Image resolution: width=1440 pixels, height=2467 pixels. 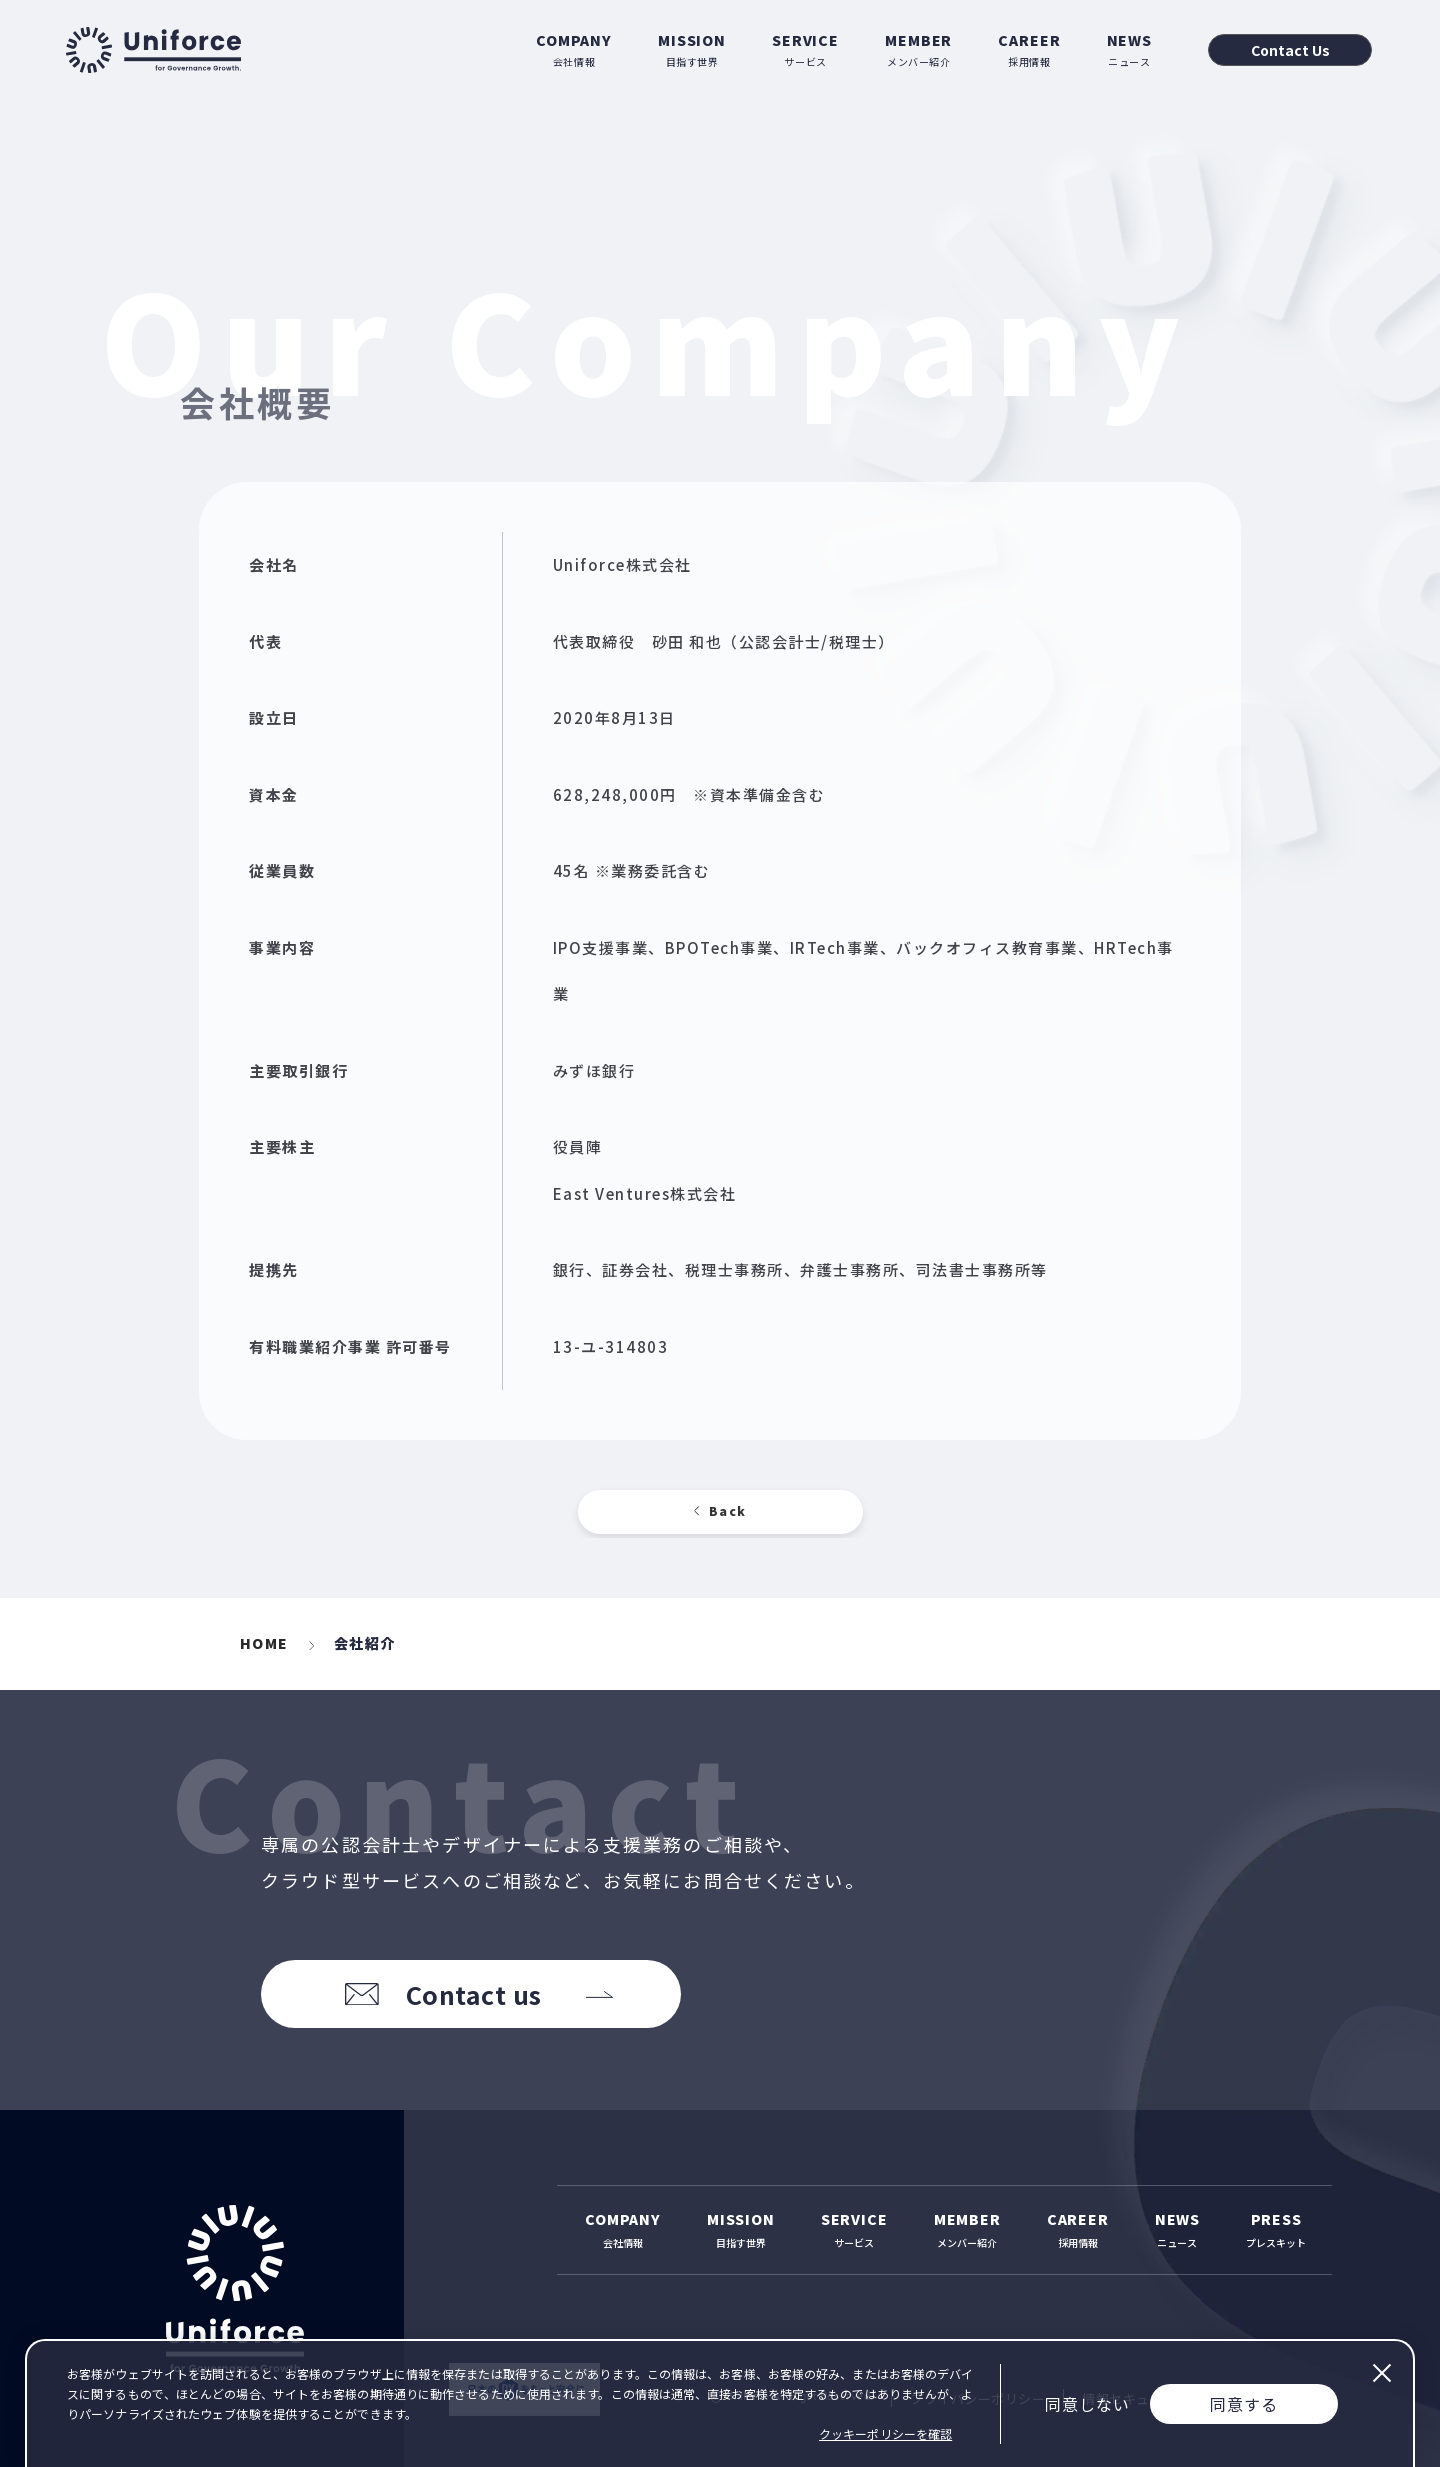 What do you see at coordinates (1129, 49) in the screenshot?
I see `ニュース` at bounding box center [1129, 49].